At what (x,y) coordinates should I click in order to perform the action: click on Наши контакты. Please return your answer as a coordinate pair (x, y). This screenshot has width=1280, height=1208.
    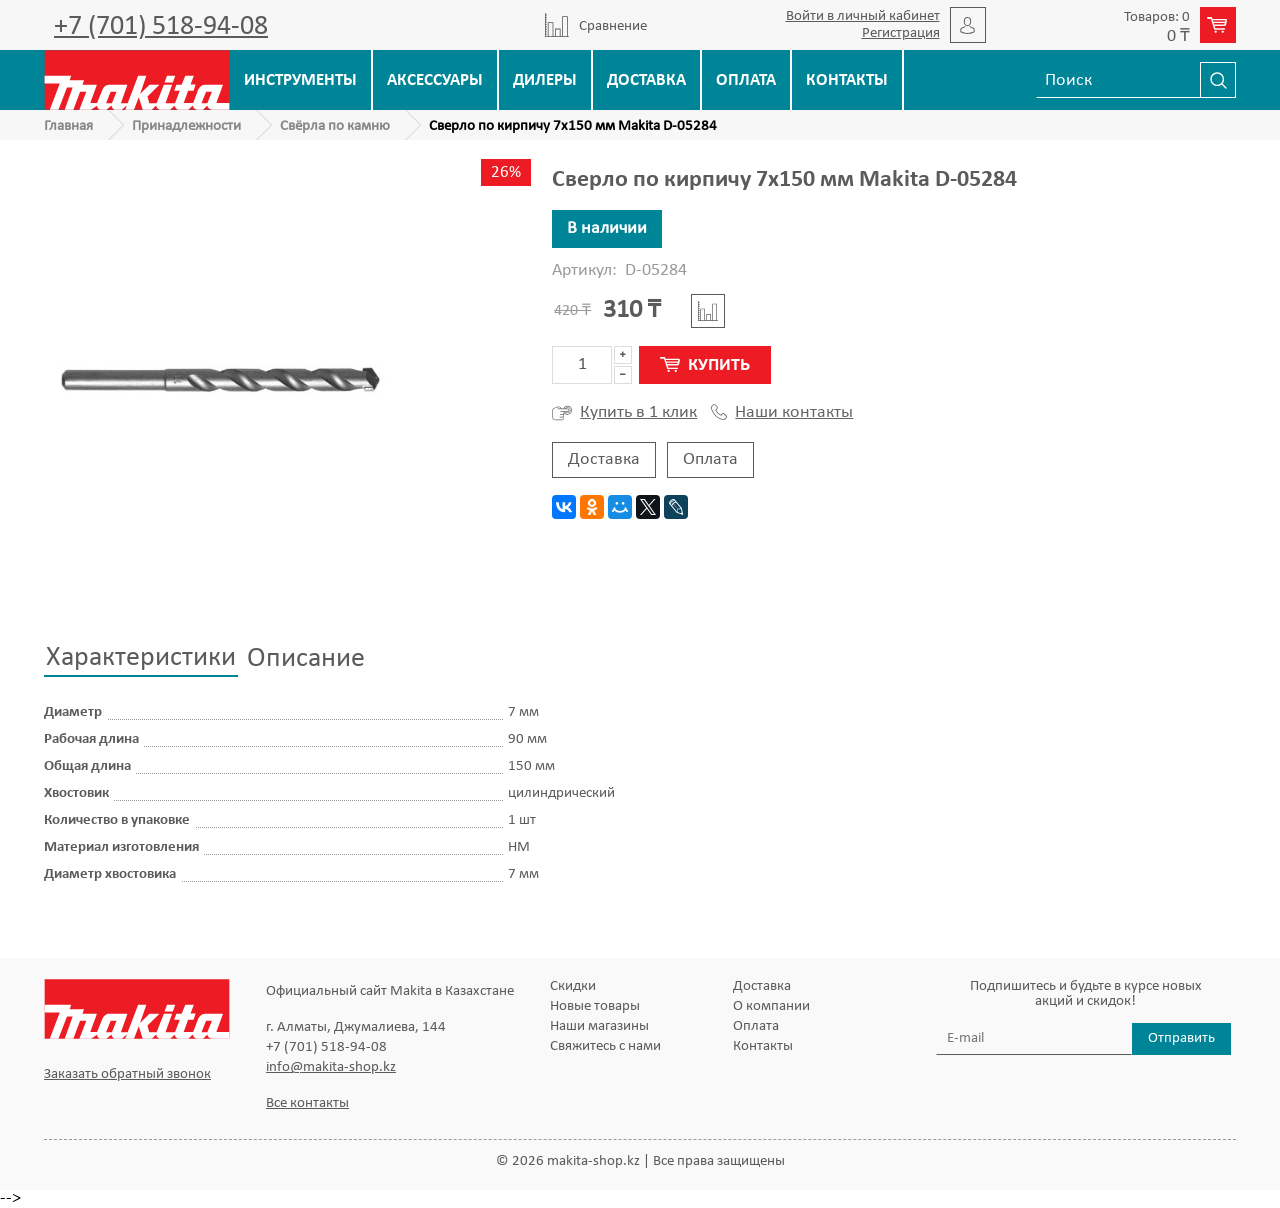
    Looking at the image, I should click on (782, 413).